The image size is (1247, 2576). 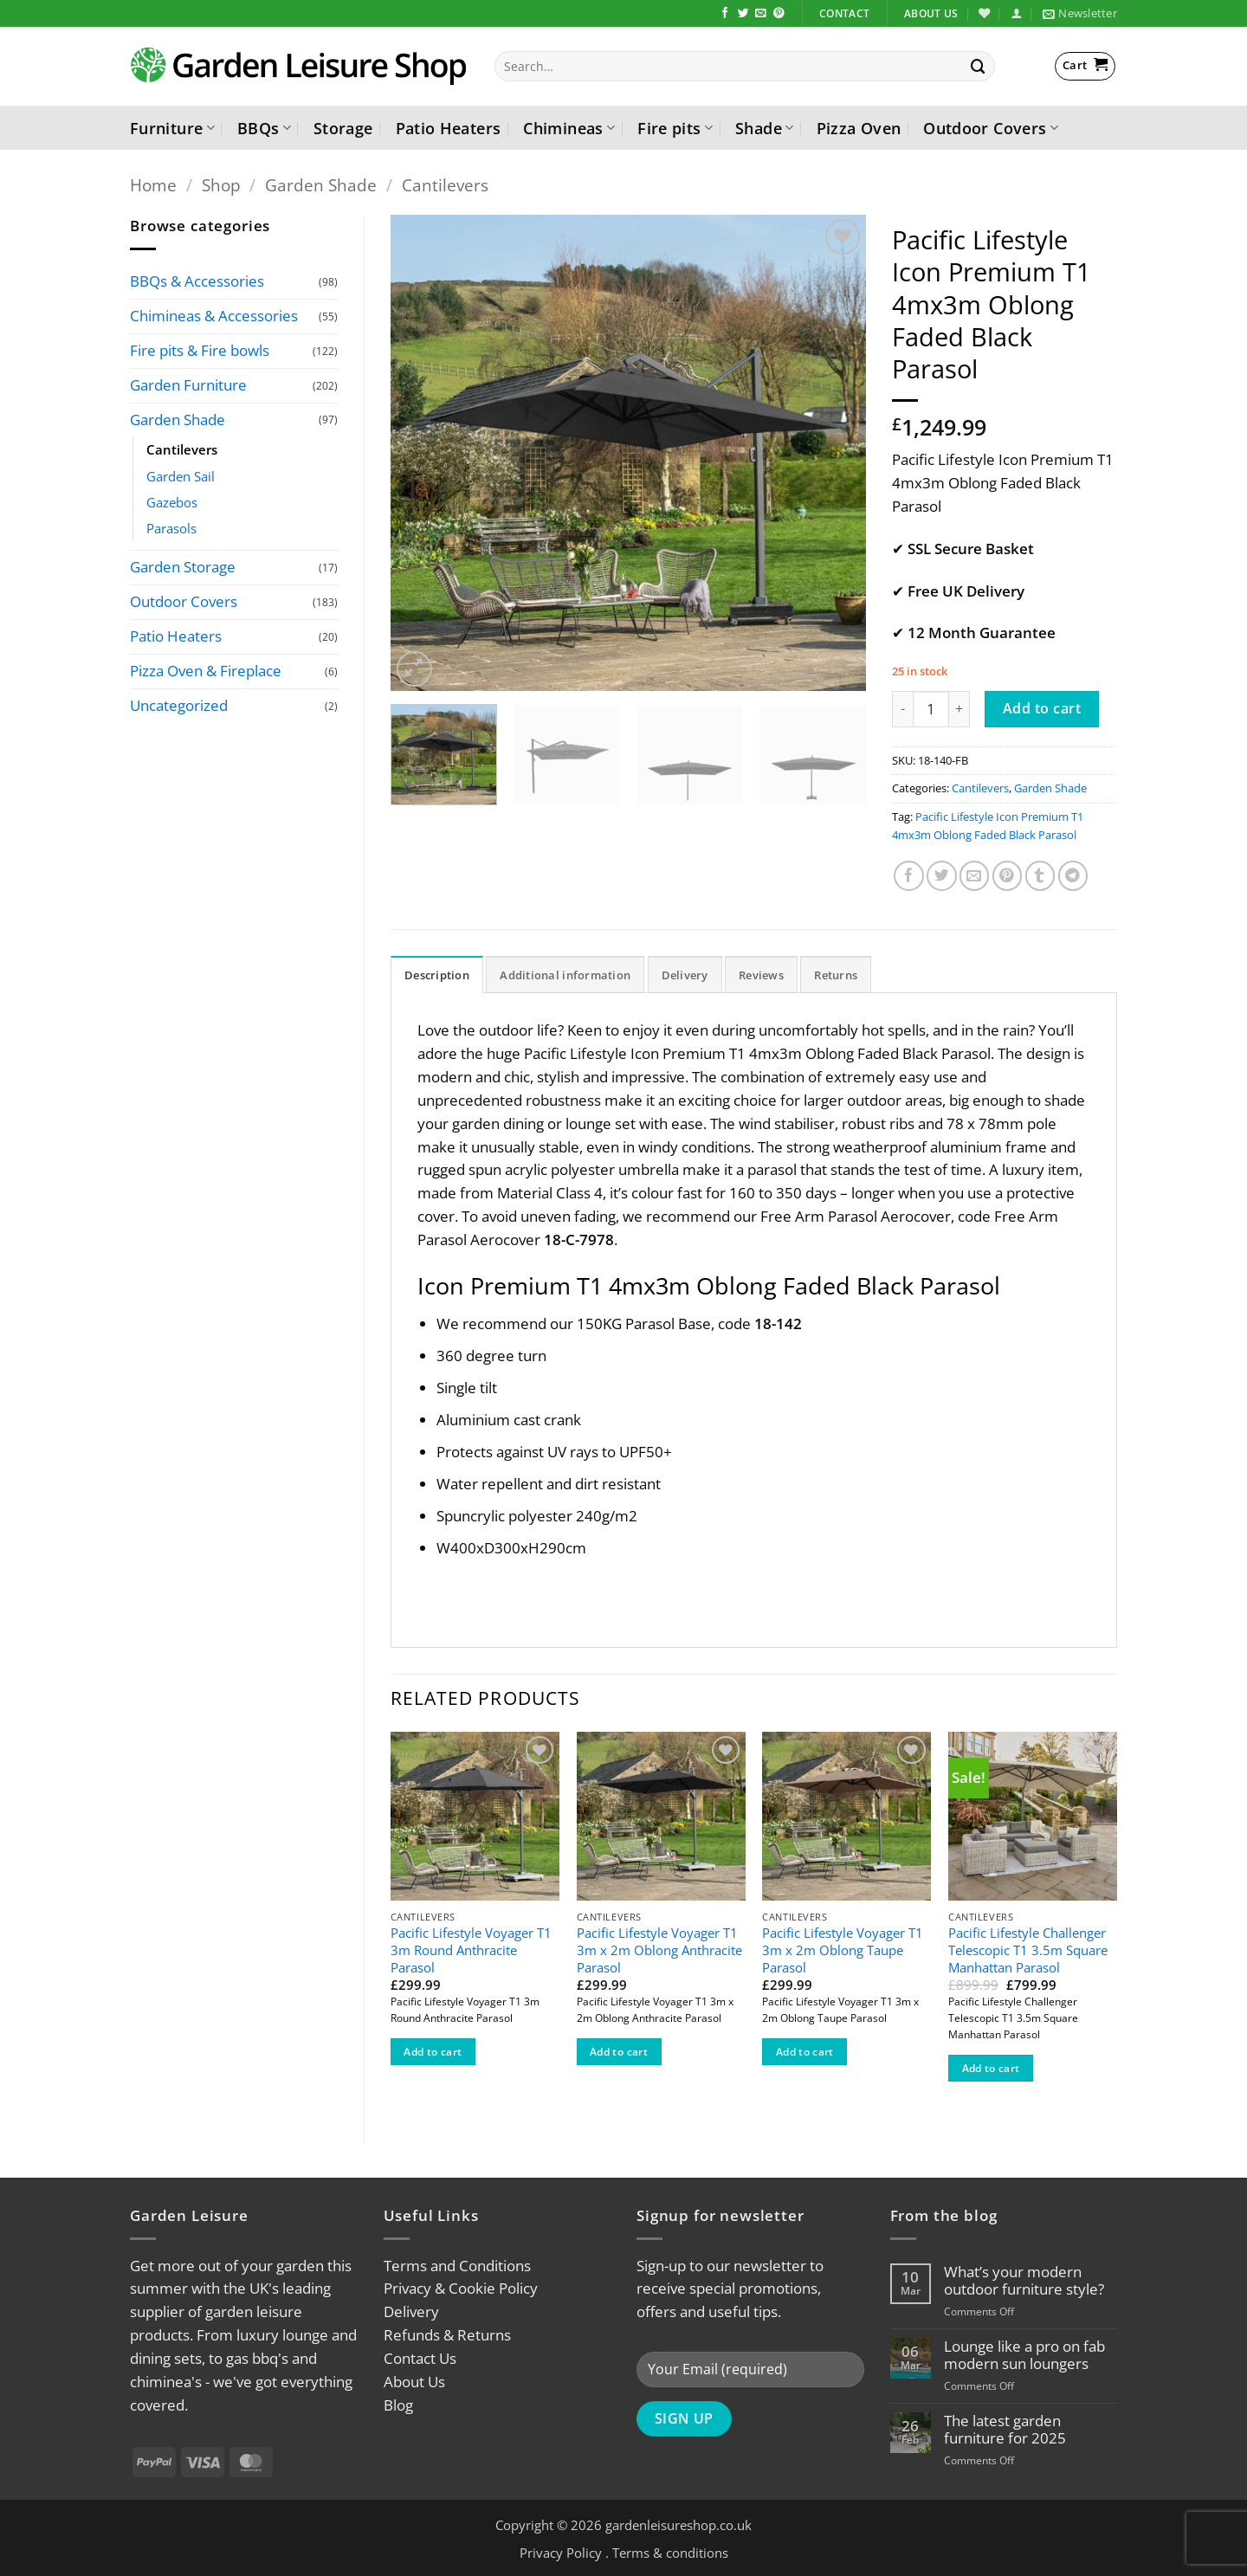 I want to click on Shade, so click(x=764, y=128).